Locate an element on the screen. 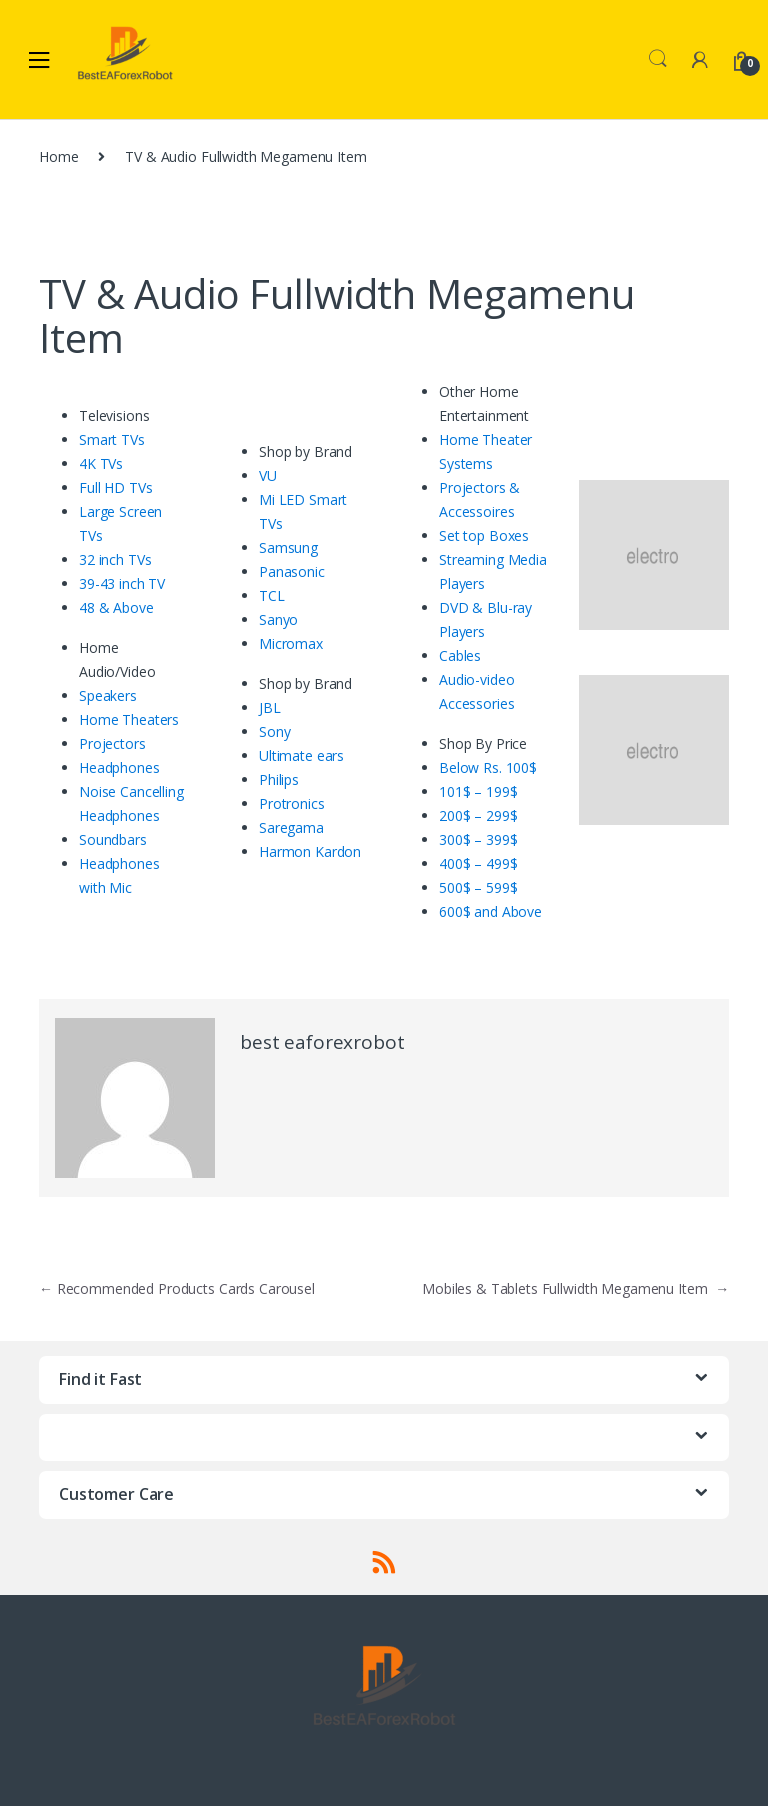  VU is located at coordinates (268, 475).